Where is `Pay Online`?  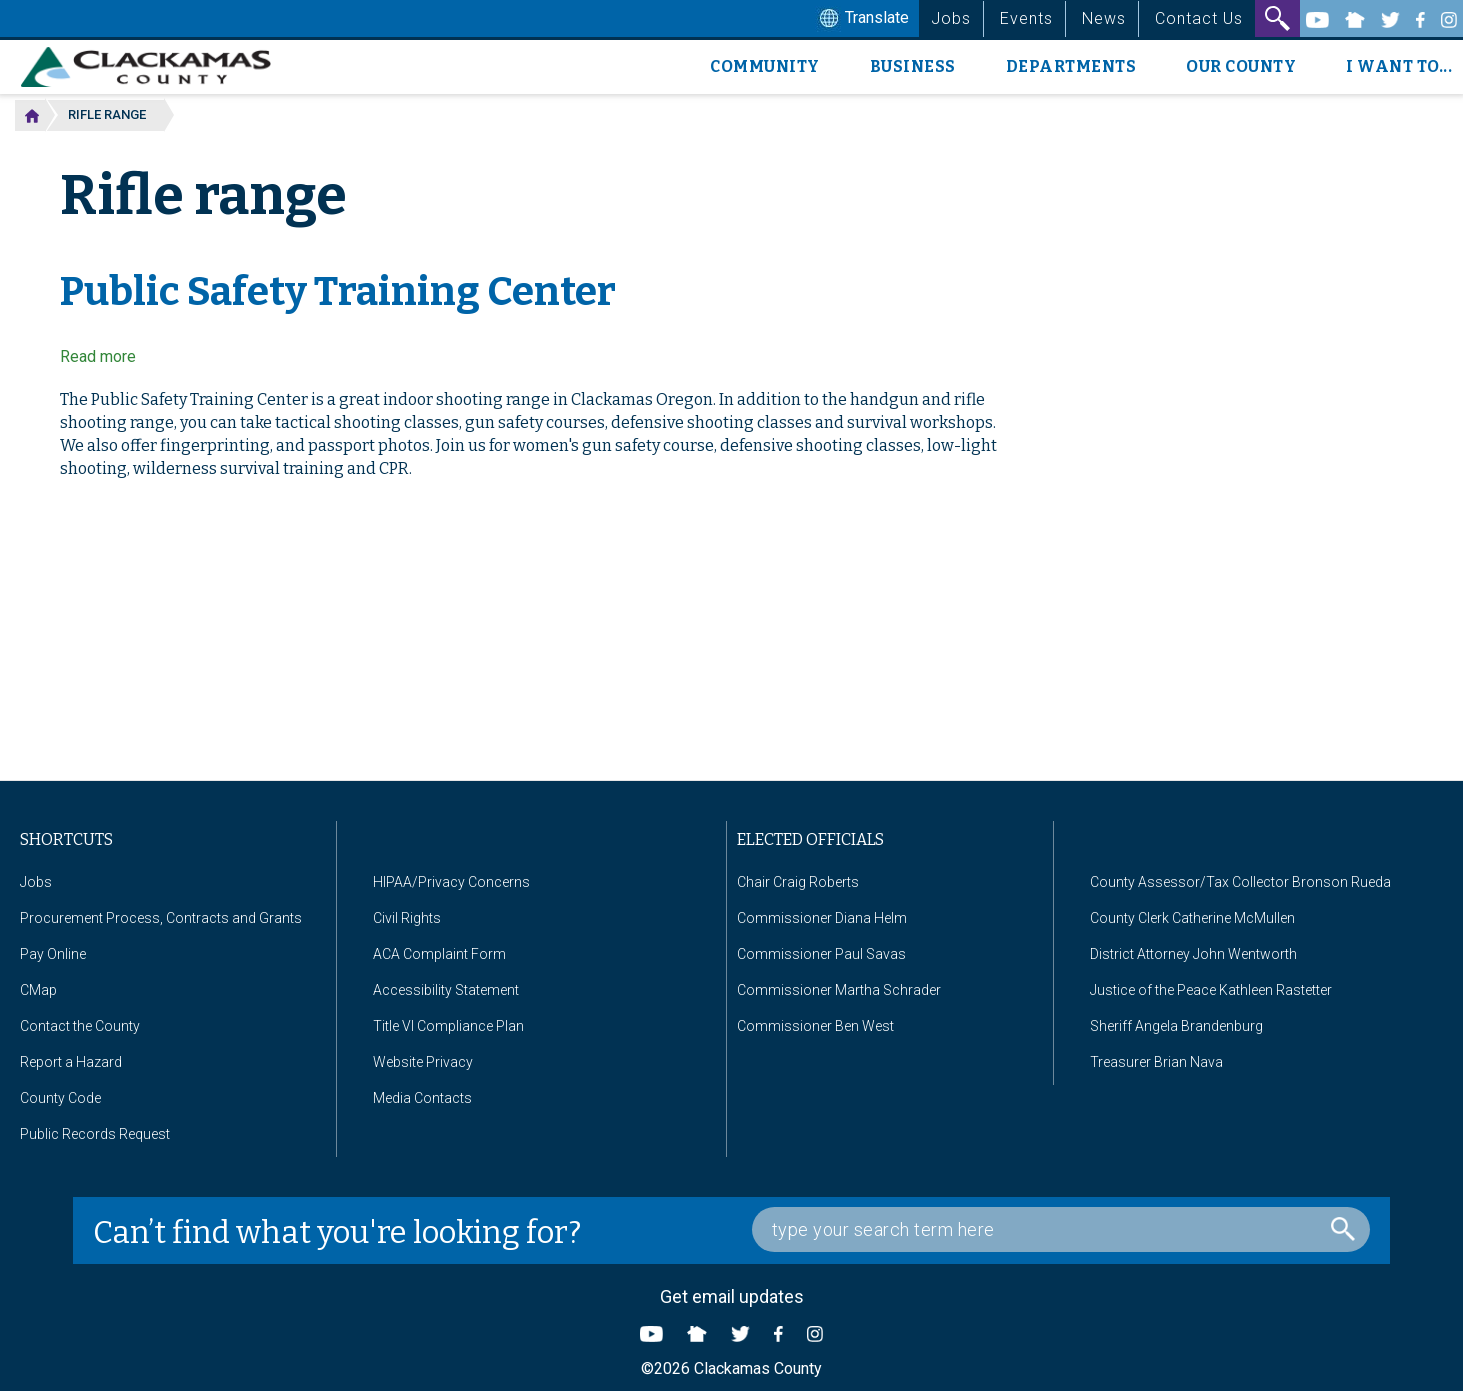
Pay Online is located at coordinates (53, 954).